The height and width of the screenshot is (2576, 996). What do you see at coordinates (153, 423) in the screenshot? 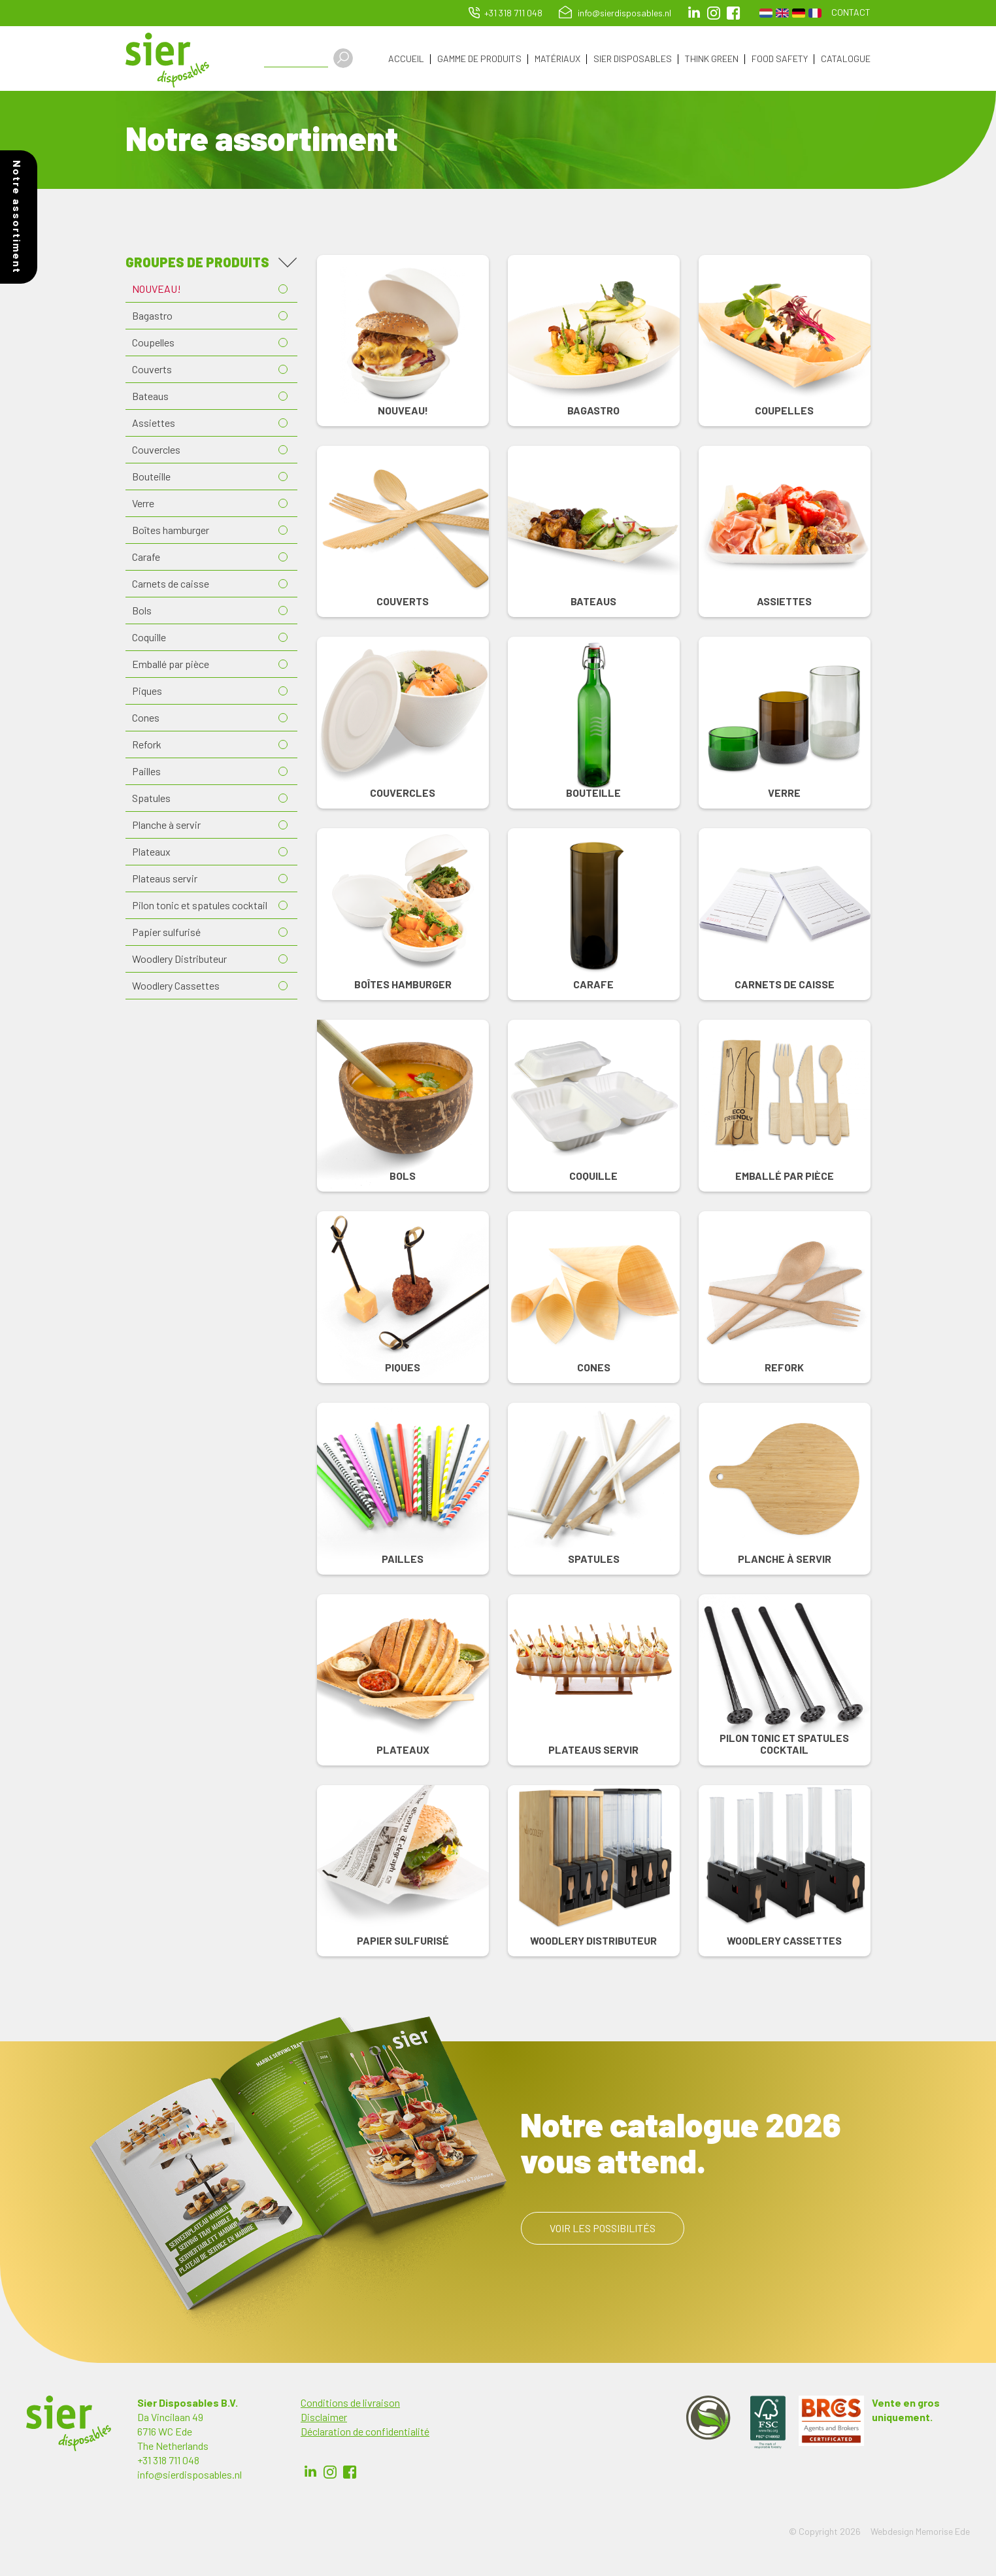
I see `Assiettes` at bounding box center [153, 423].